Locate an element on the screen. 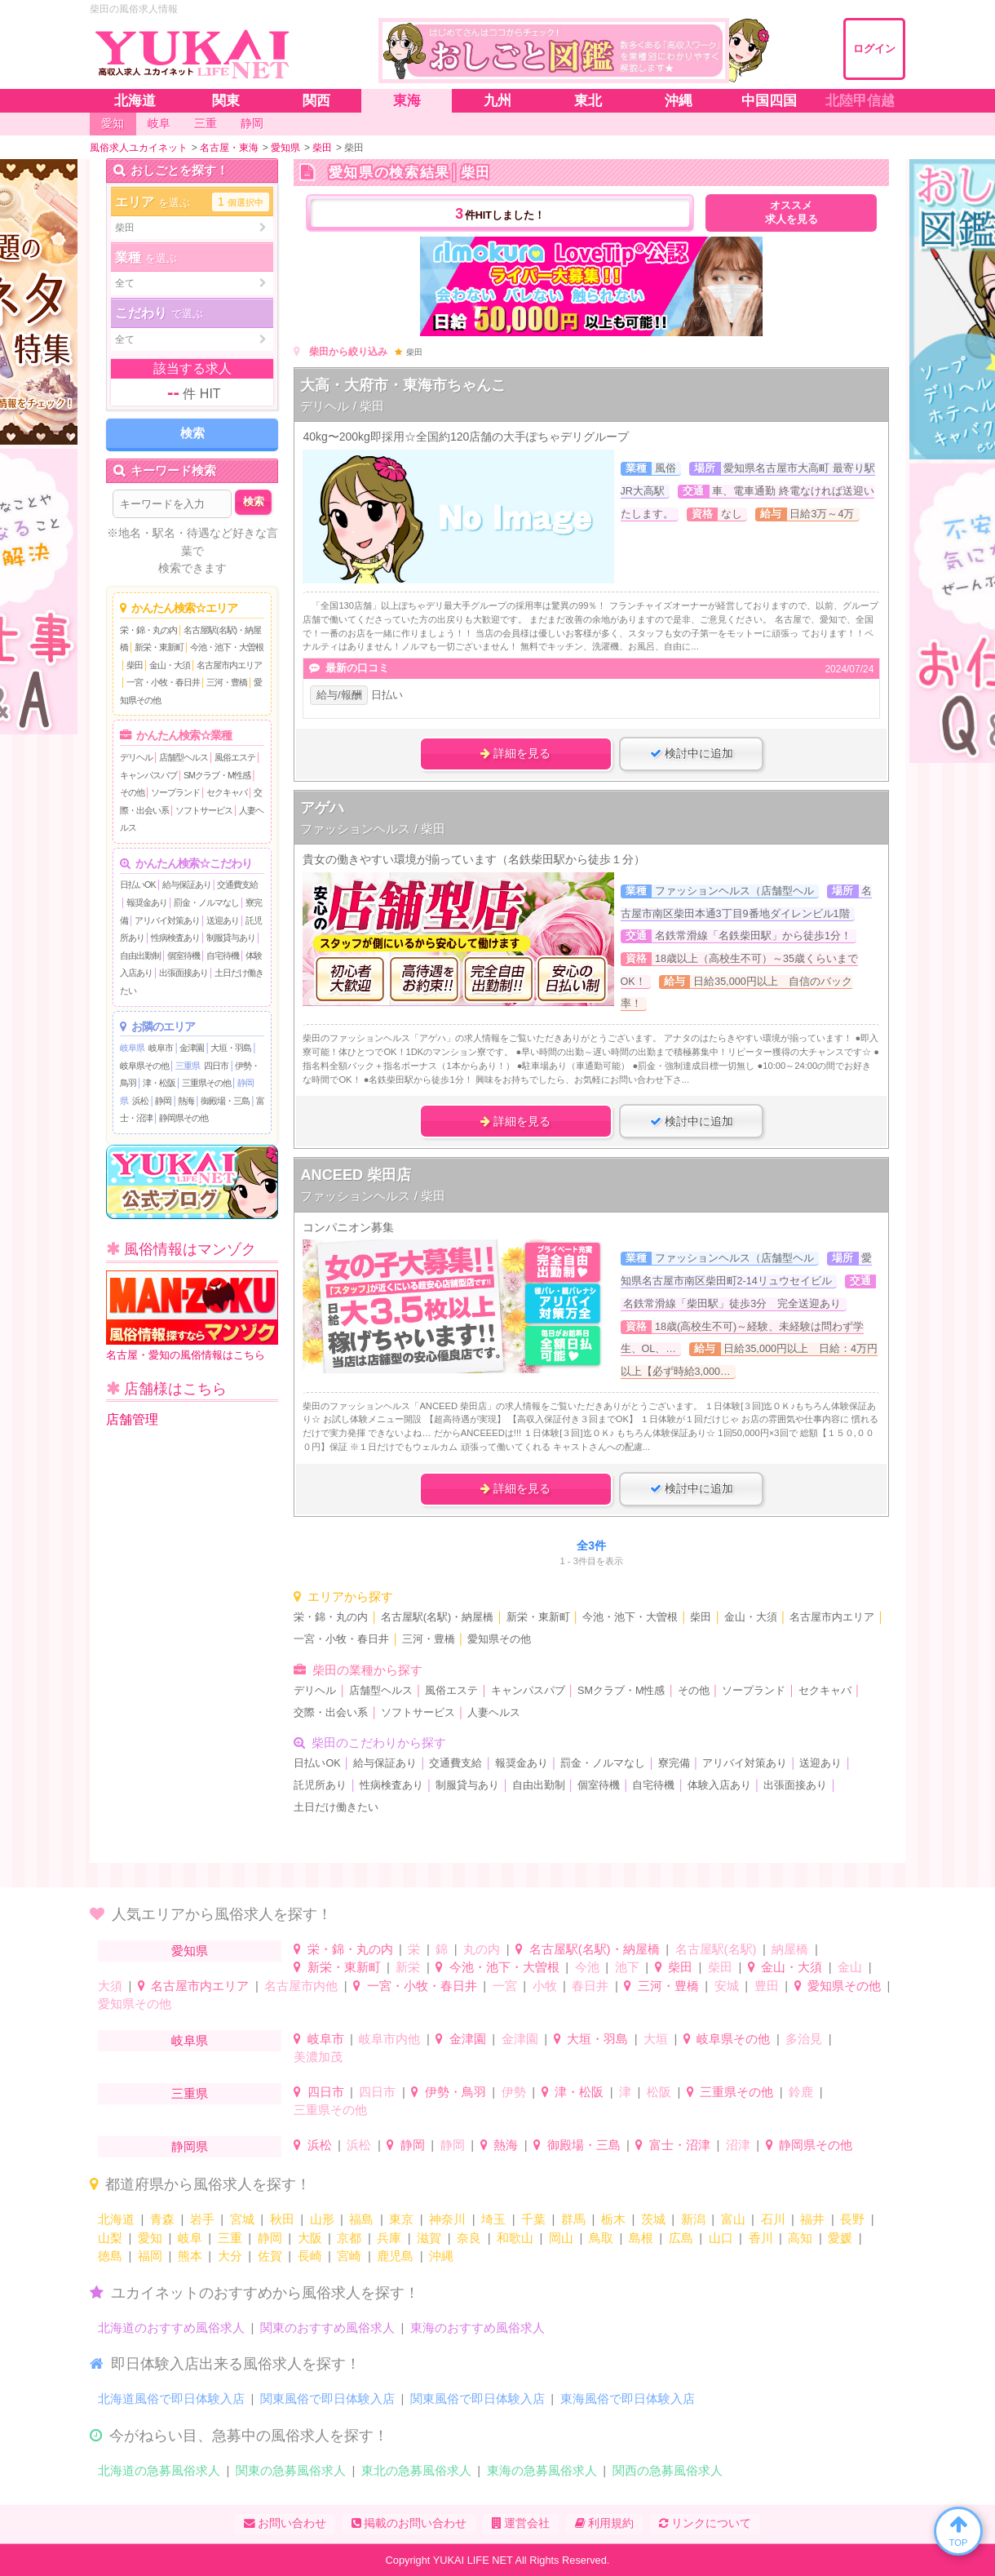 This screenshot has width=995, height=2576. 北海道の急募風俗求人 is located at coordinates (159, 2470).